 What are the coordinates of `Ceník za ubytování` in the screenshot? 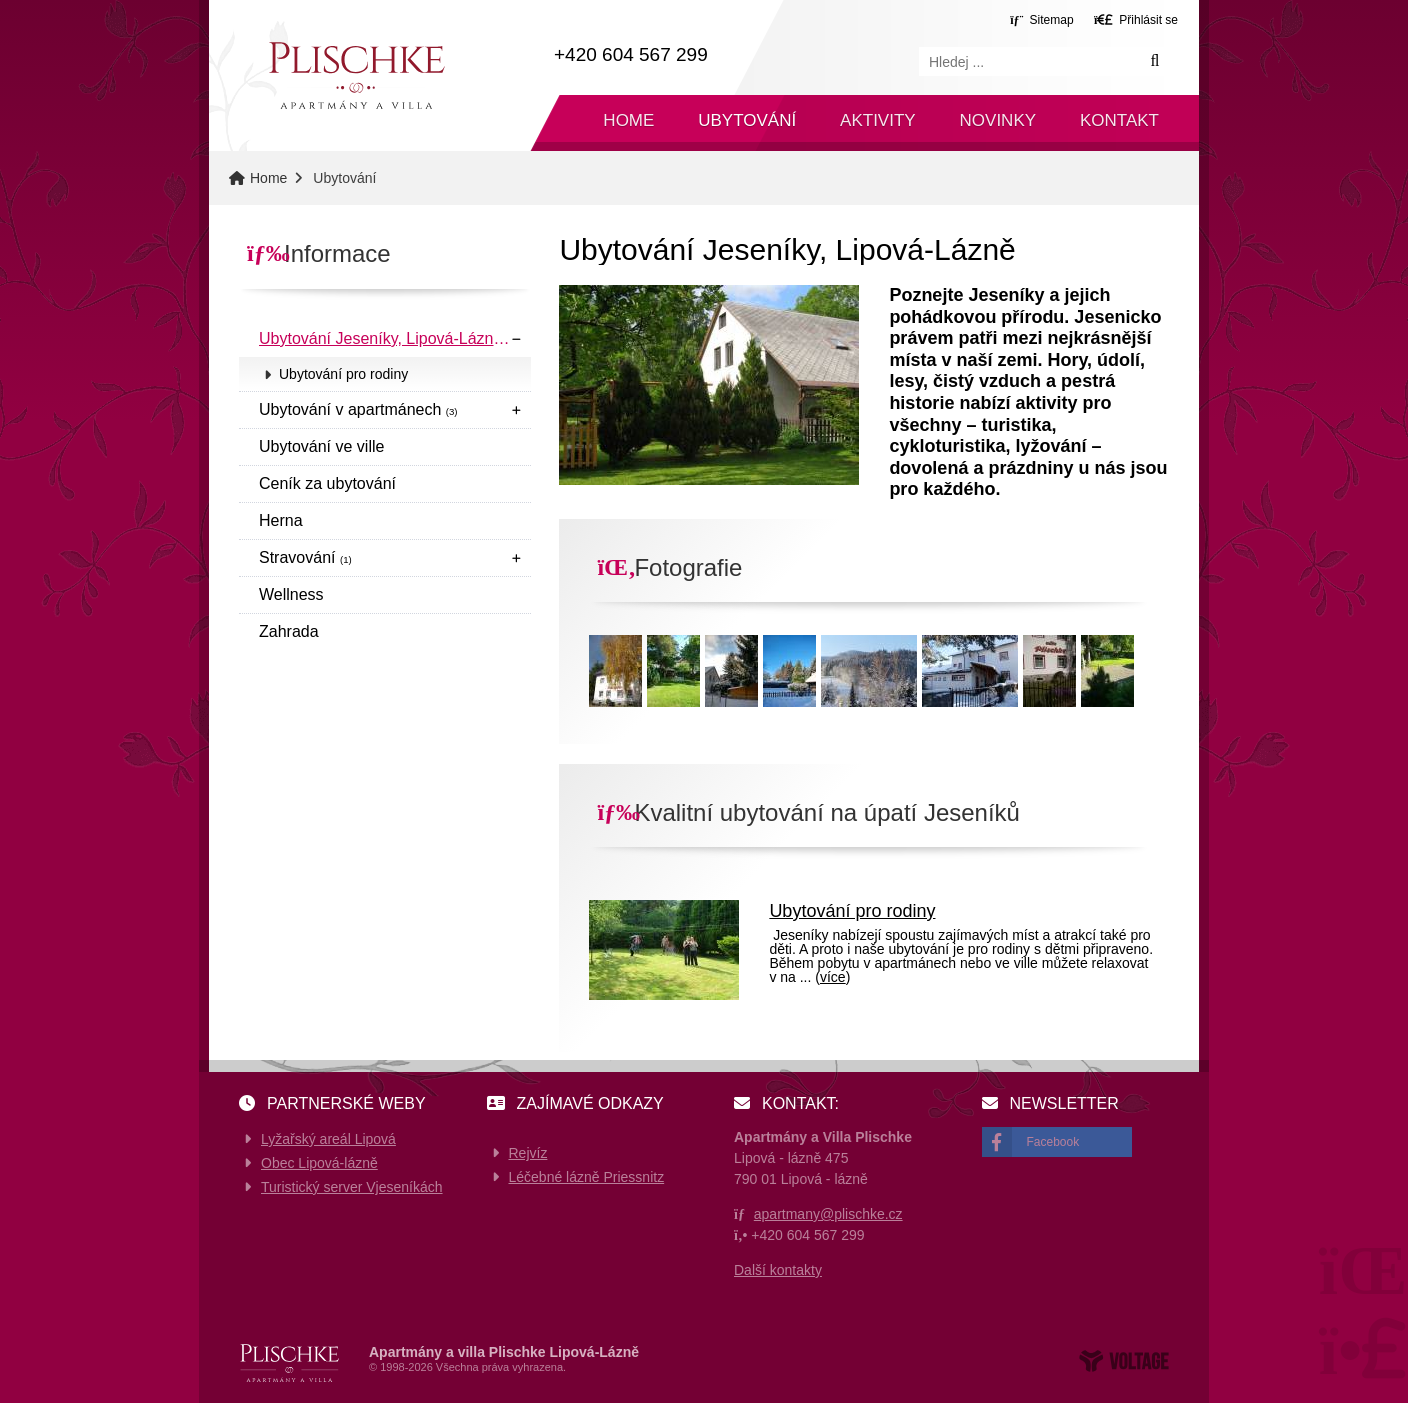 It's located at (327, 483).